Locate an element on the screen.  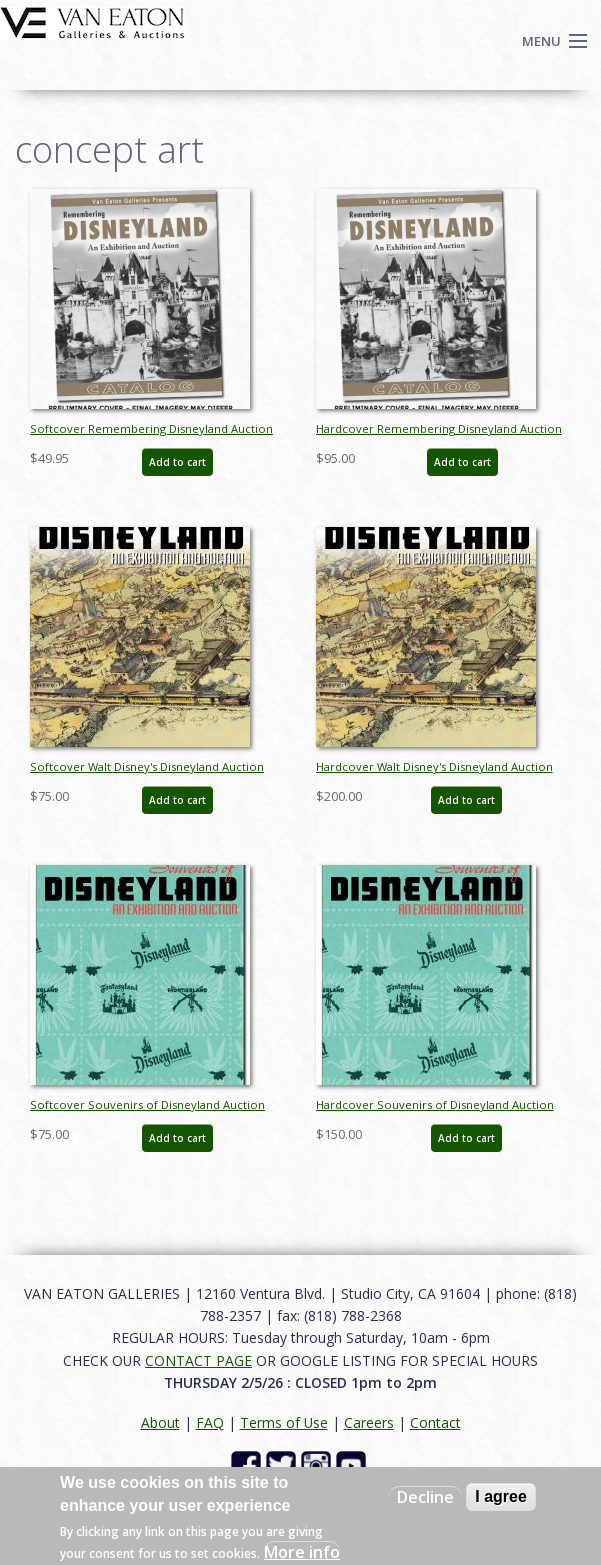
I agree is located at coordinates (501, 1496).